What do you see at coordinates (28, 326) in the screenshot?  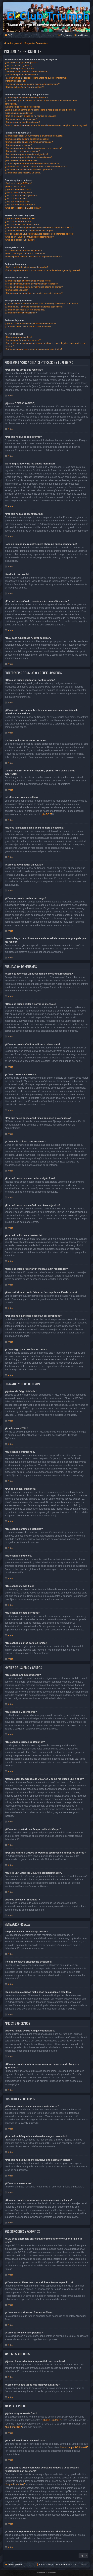 I see `¿Cómo encuentro todos mis archivos adjuntos?` at bounding box center [28, 326].